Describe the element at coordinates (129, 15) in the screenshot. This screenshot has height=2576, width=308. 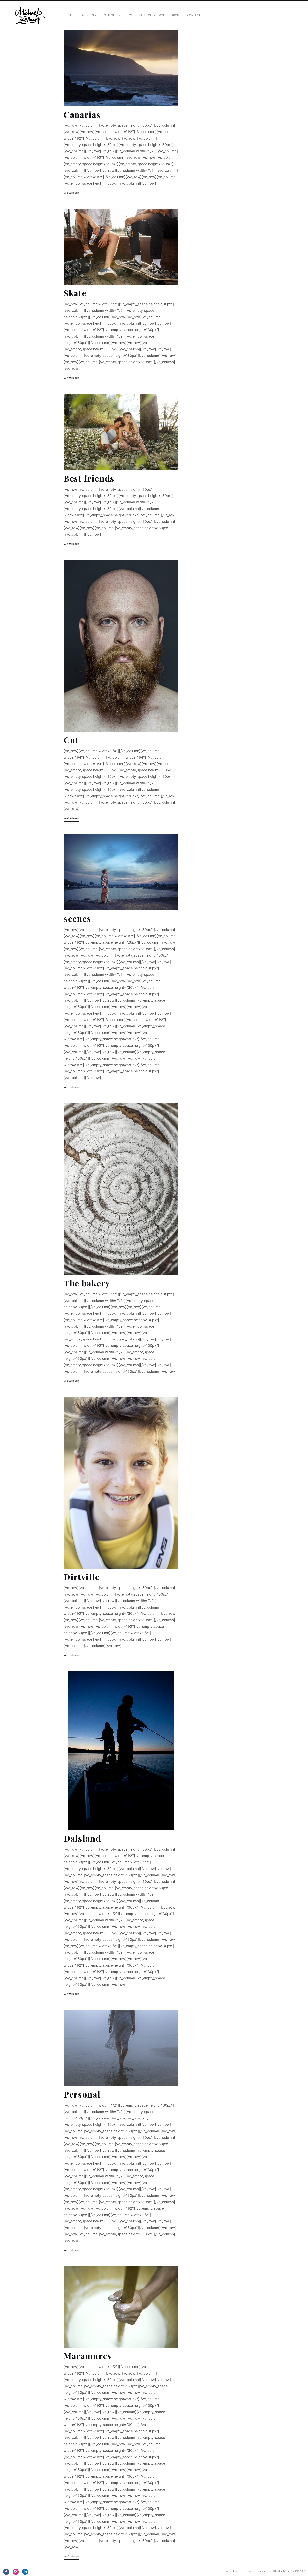
I see `News` at that location.